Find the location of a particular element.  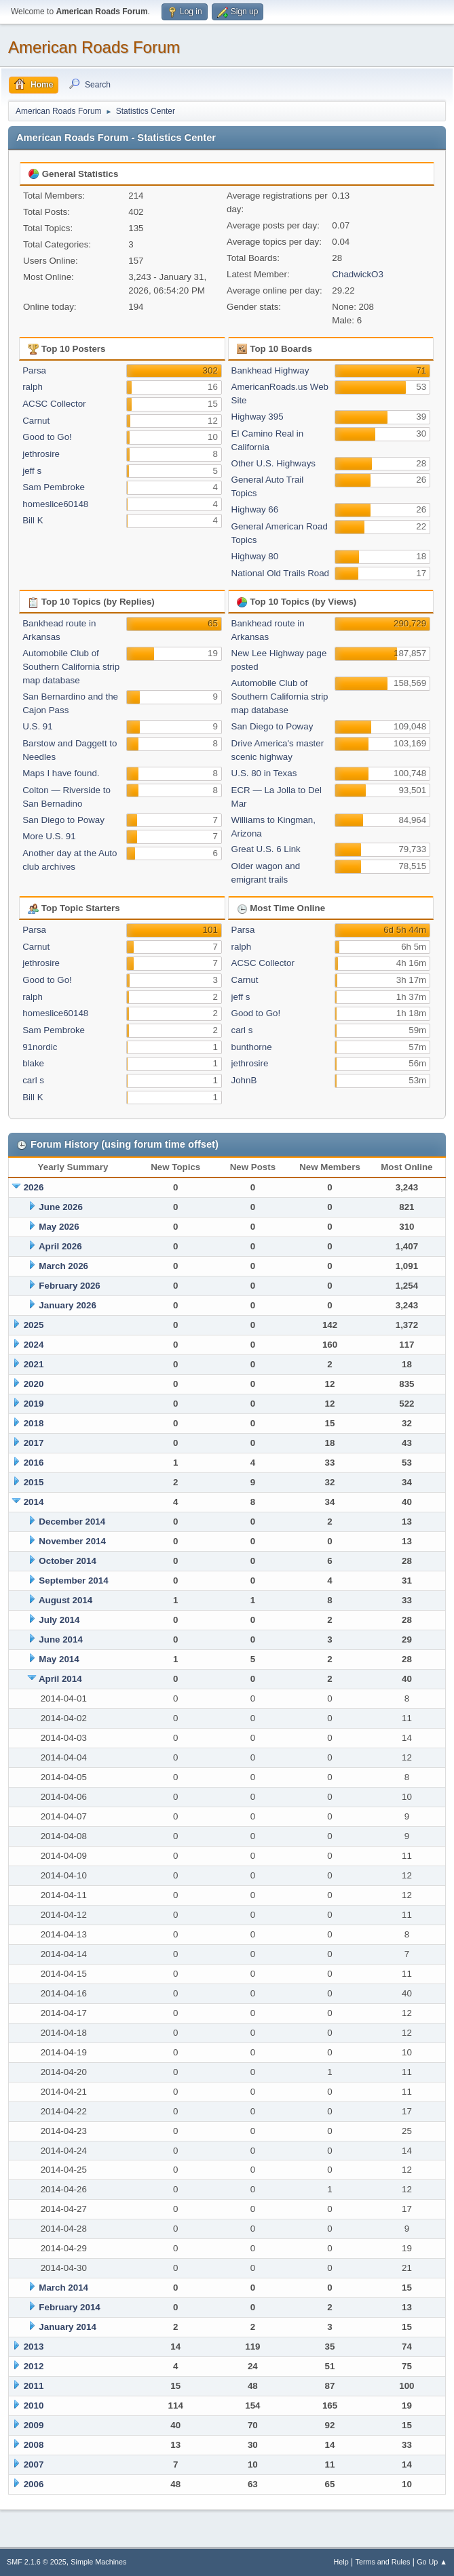

2018 is located at coordinates (34, 1423).